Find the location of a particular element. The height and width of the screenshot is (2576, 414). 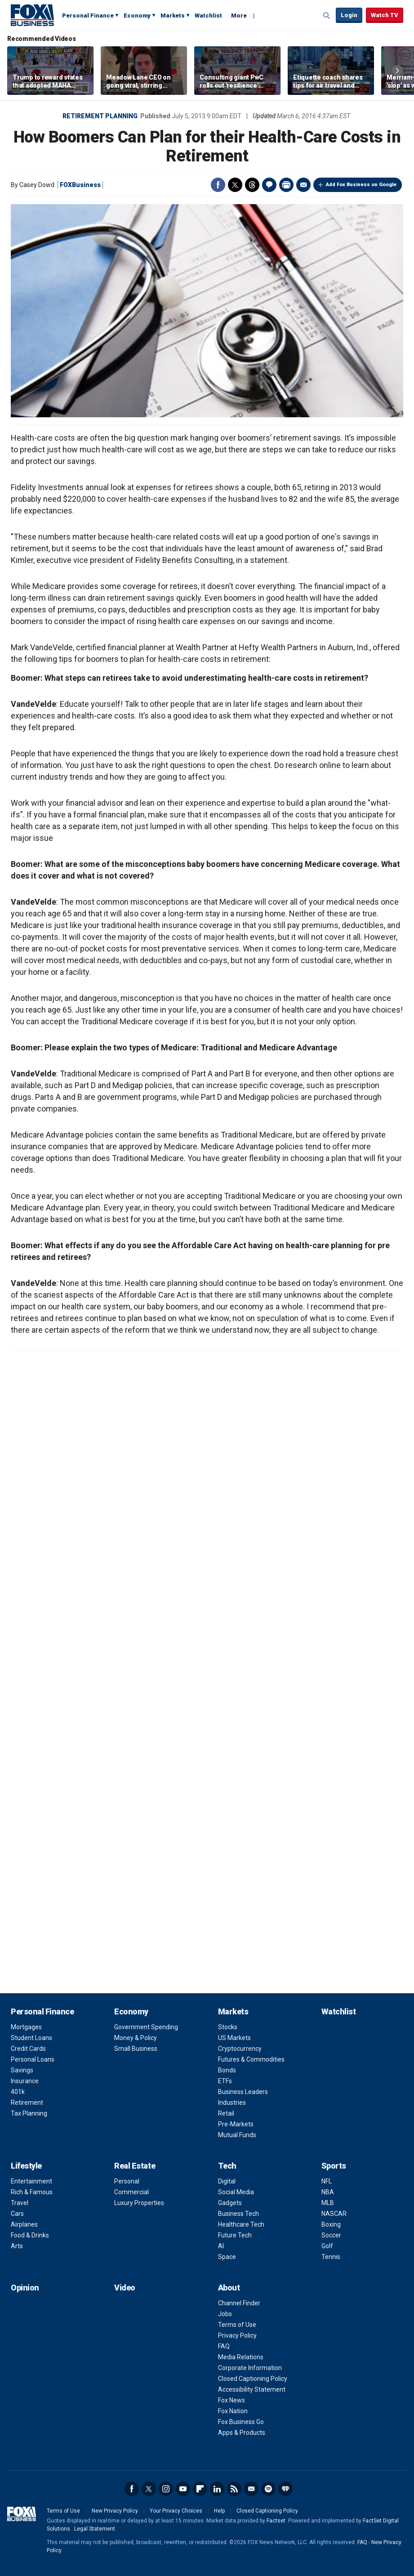

Print is located at coordinates (286, 185).